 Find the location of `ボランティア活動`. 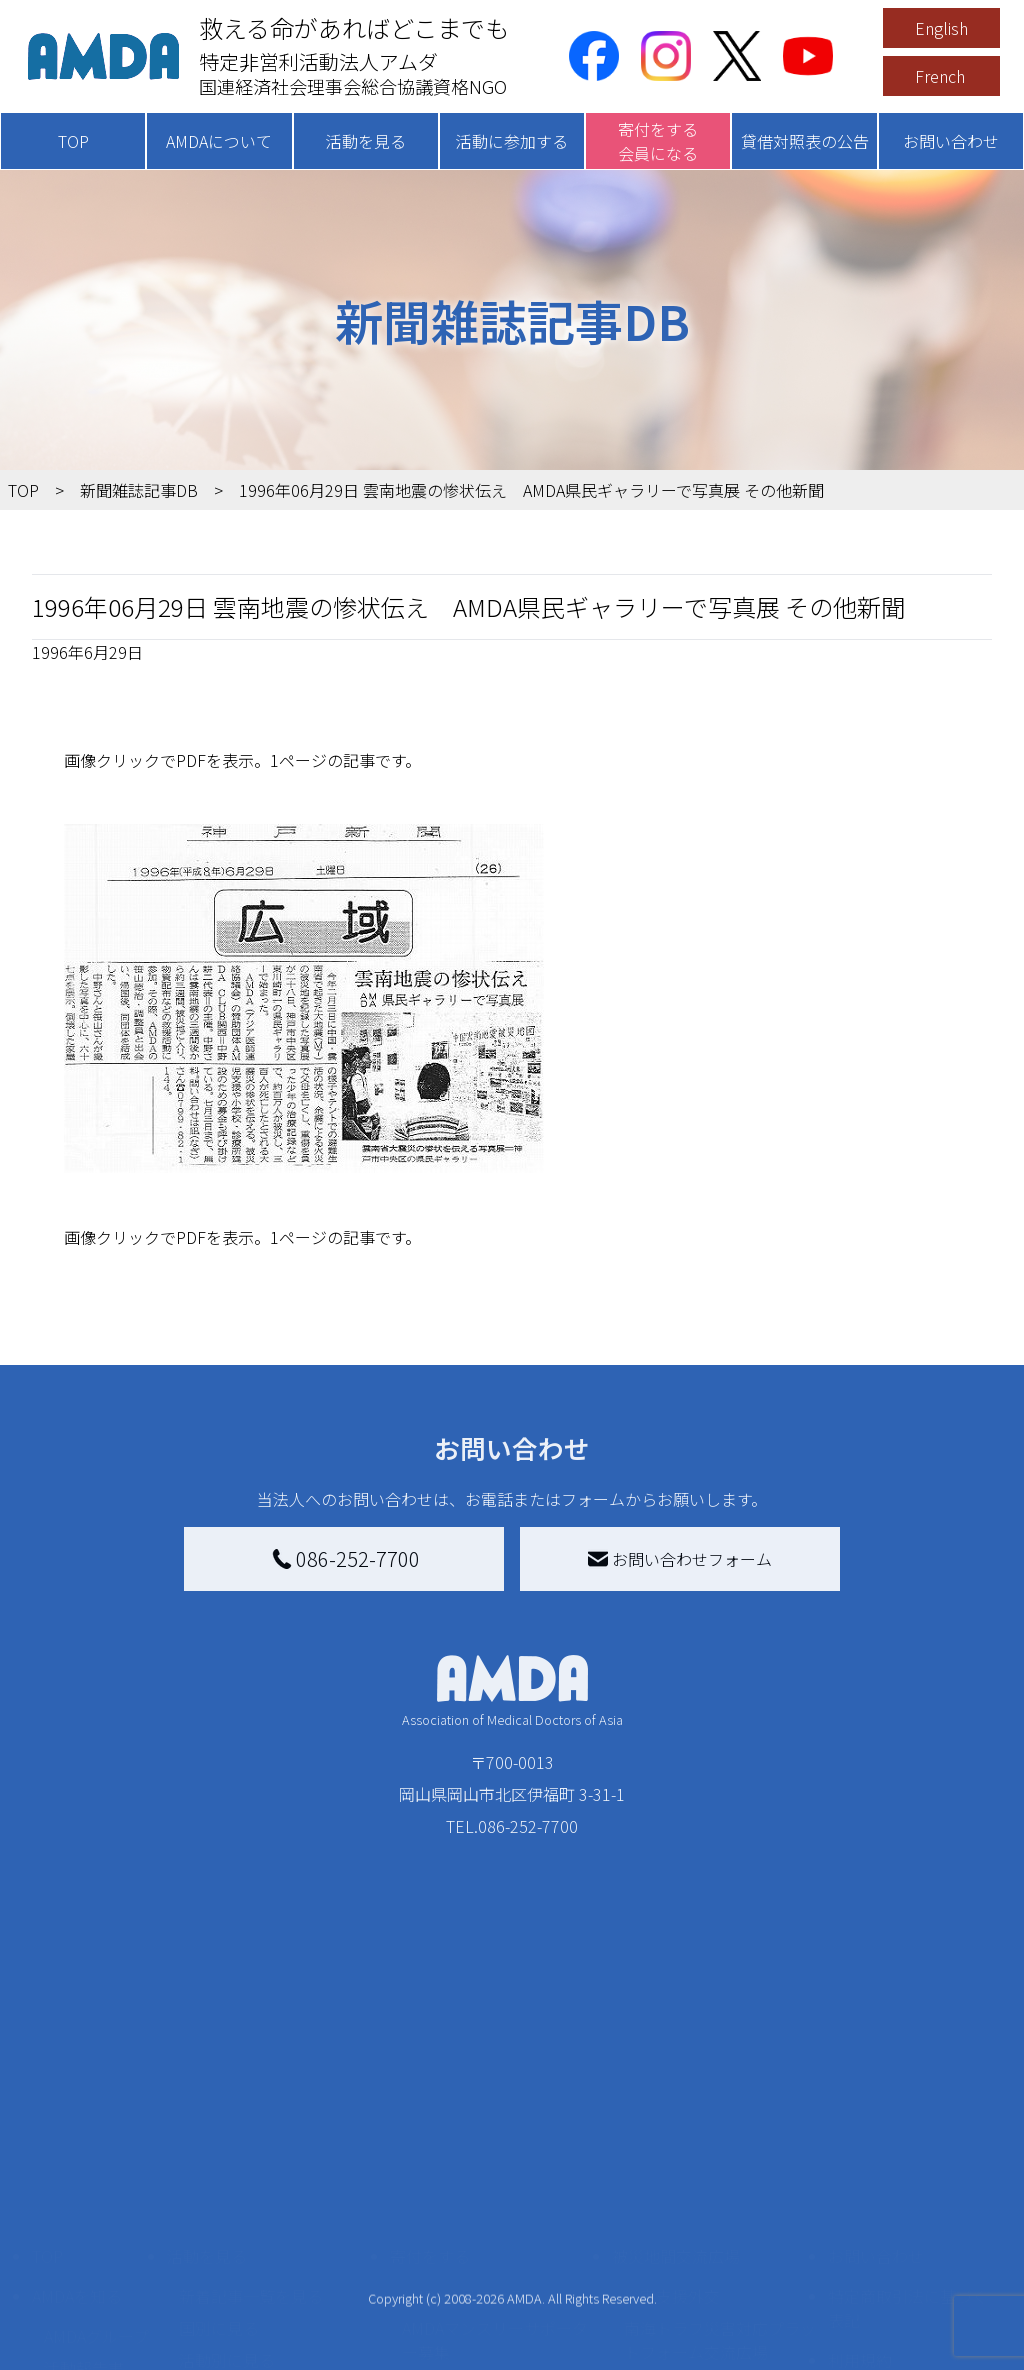

ボランティア活動 is located at coordinates (242, 2253).